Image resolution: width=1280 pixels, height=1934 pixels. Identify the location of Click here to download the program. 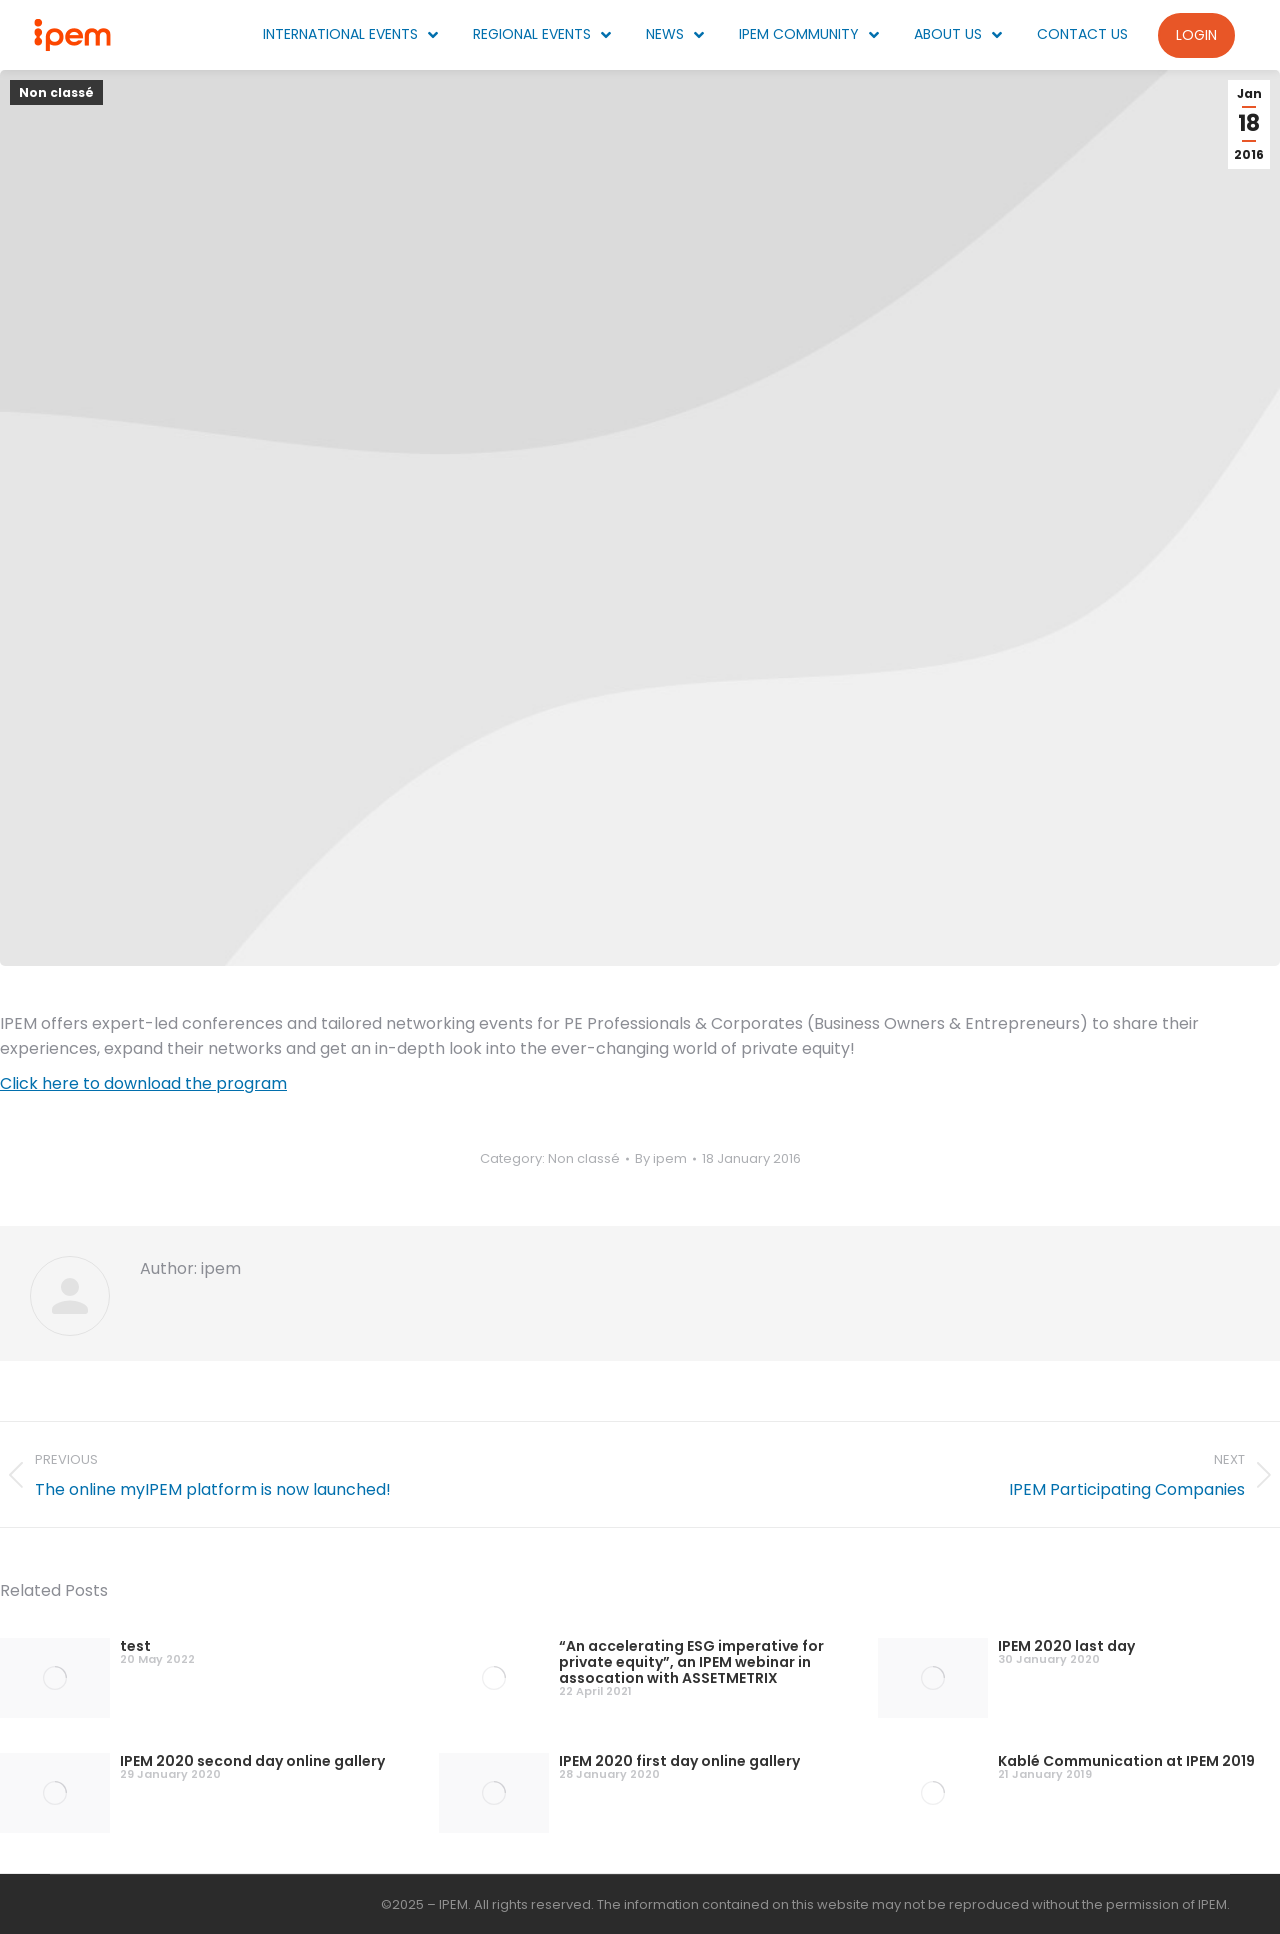
(143, 1083).